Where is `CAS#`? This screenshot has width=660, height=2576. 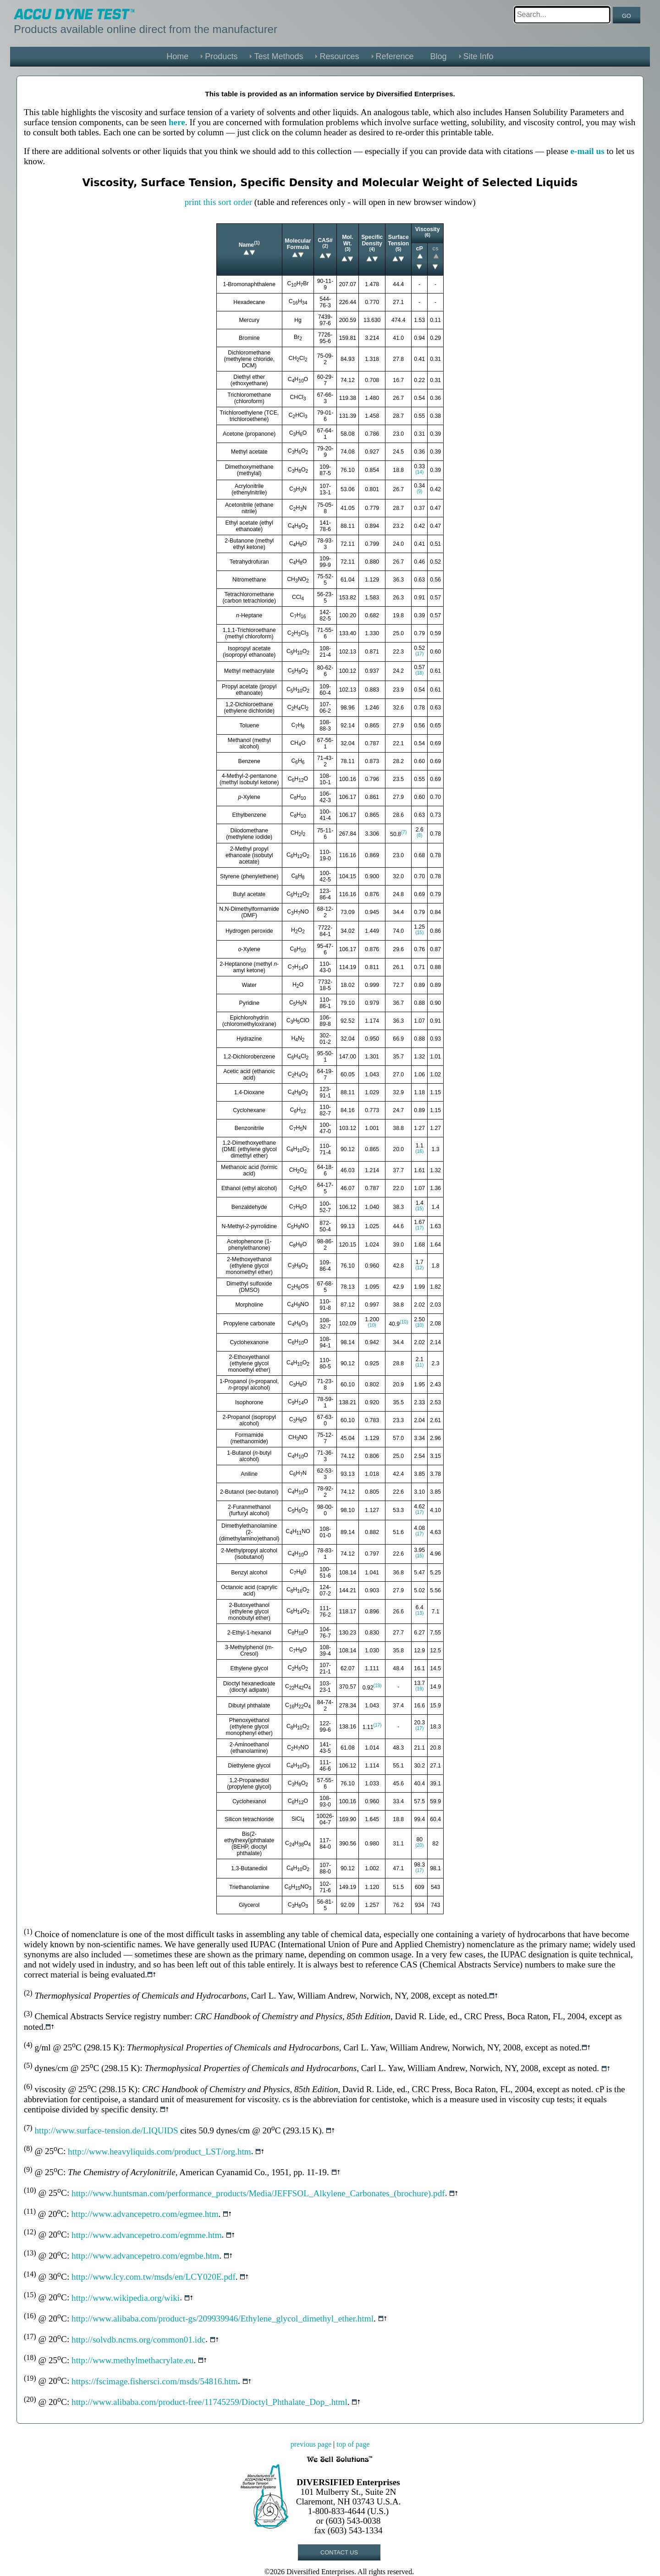
CAS# is located at coordinates (325, 240).